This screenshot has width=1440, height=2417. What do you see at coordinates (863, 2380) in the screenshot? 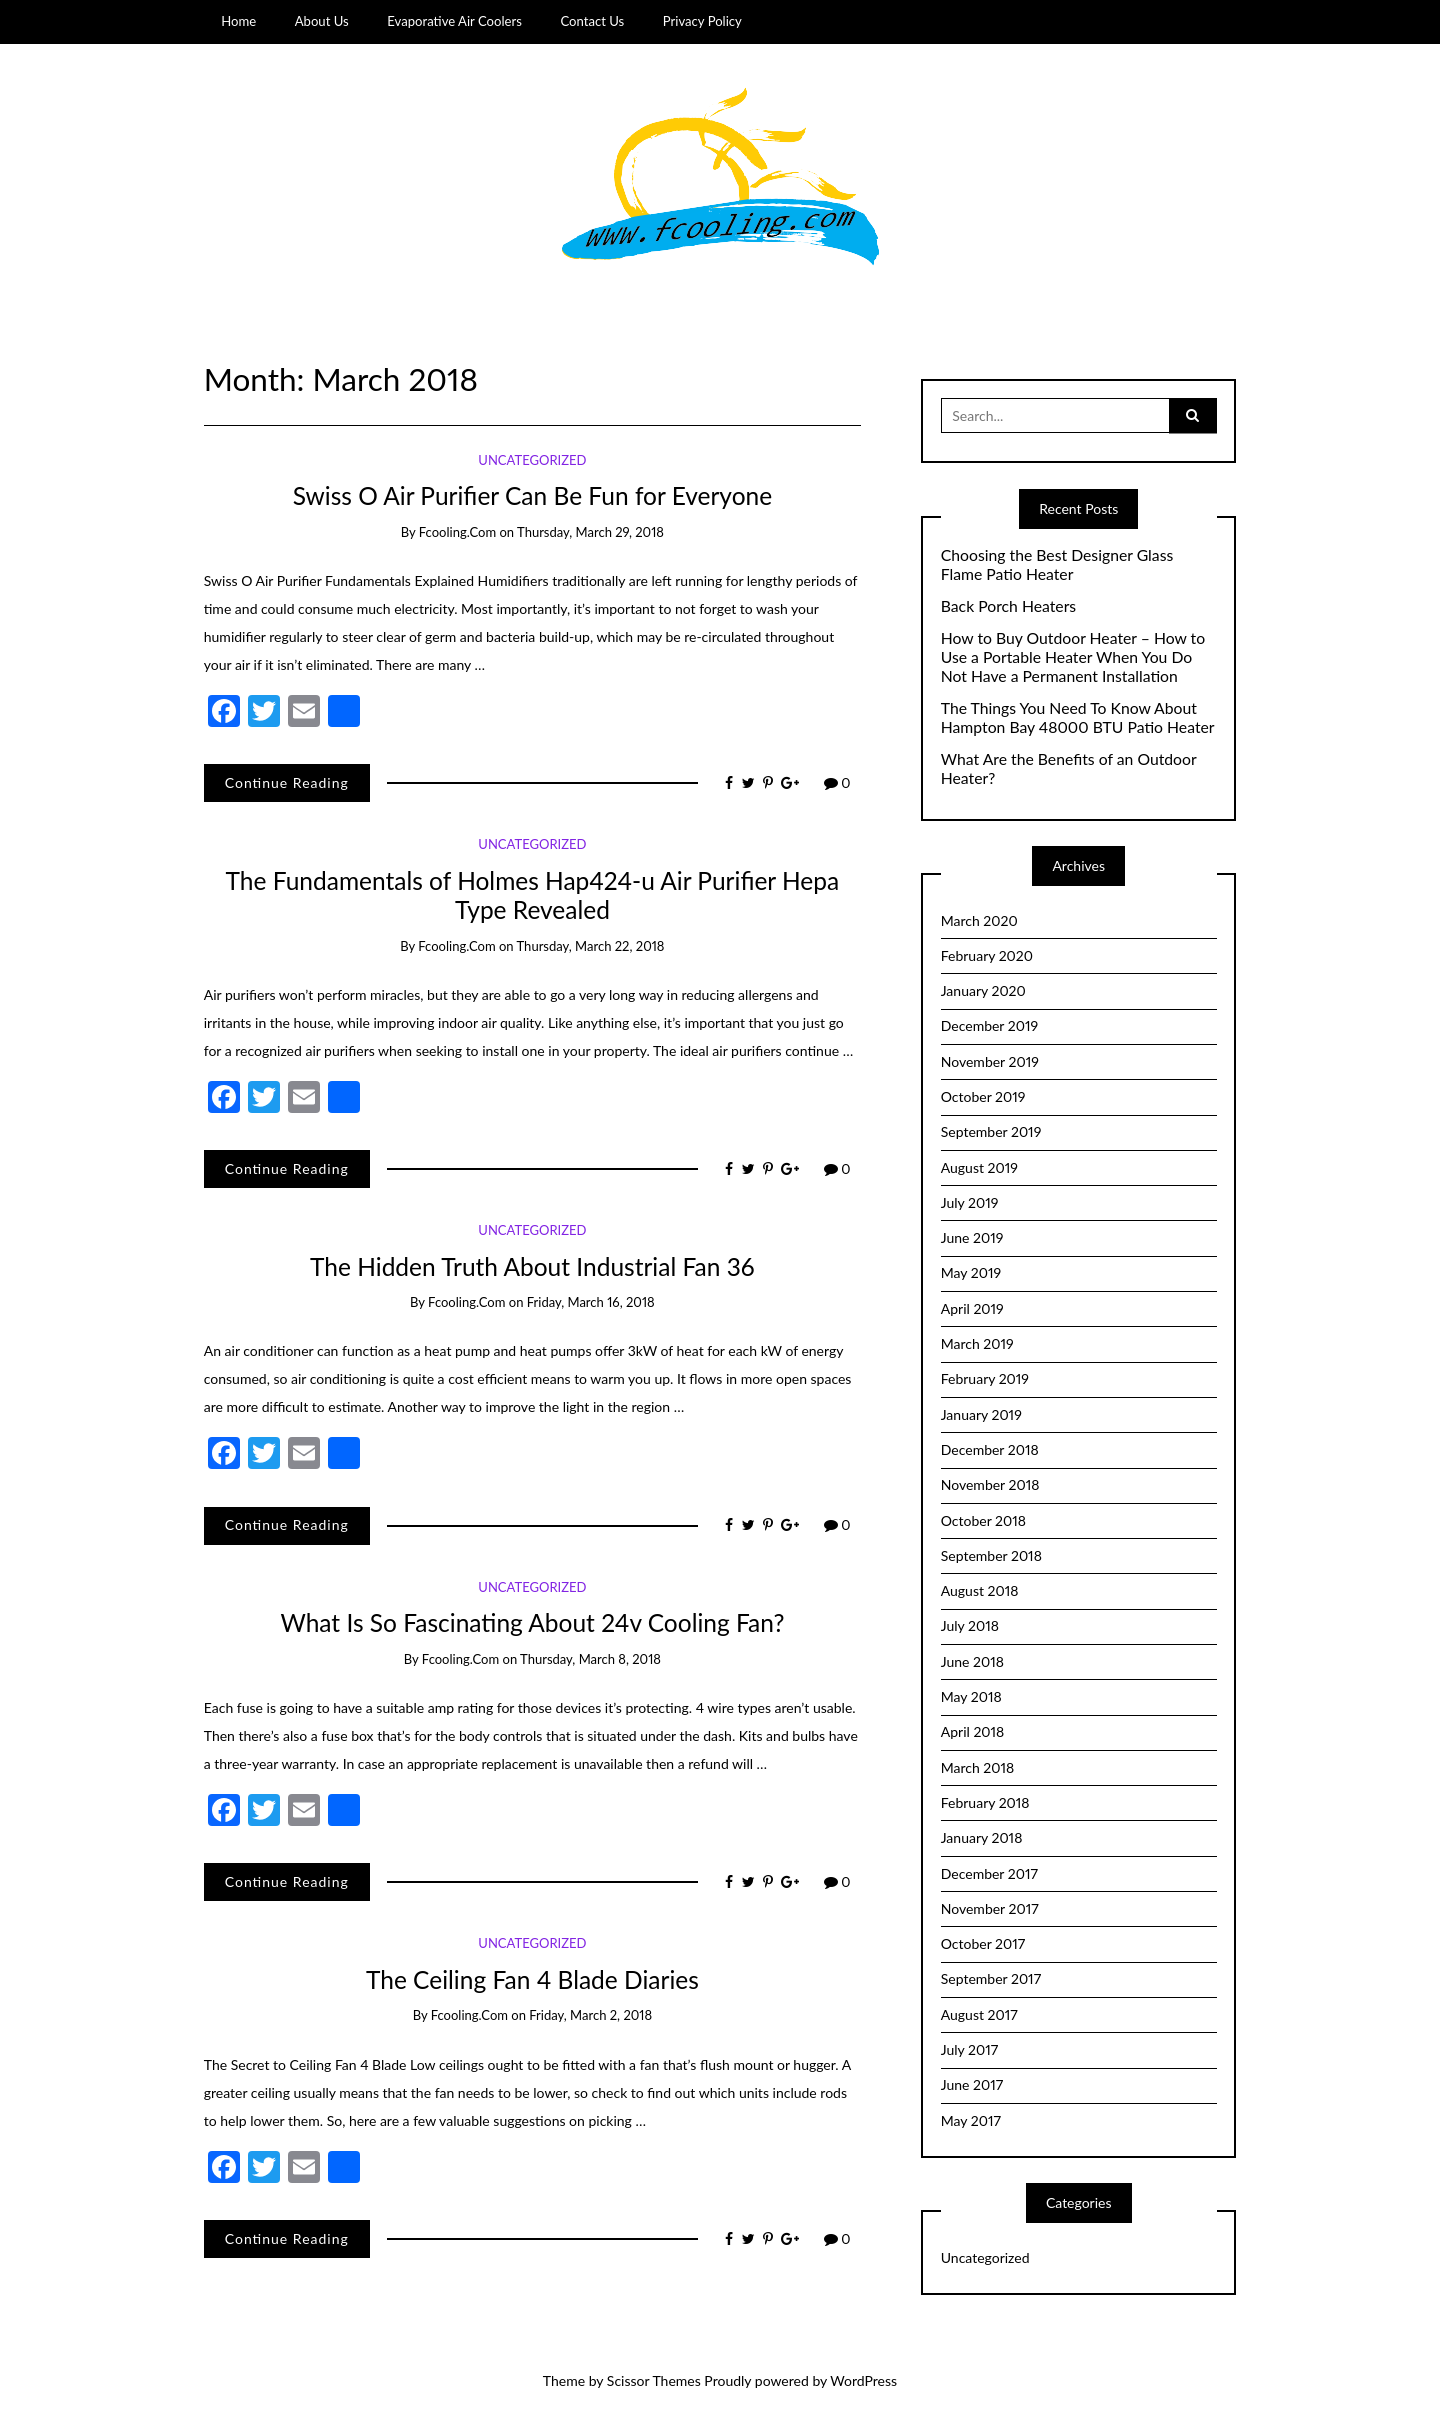
I see `WordPress` at bounding box center [863, 2380].